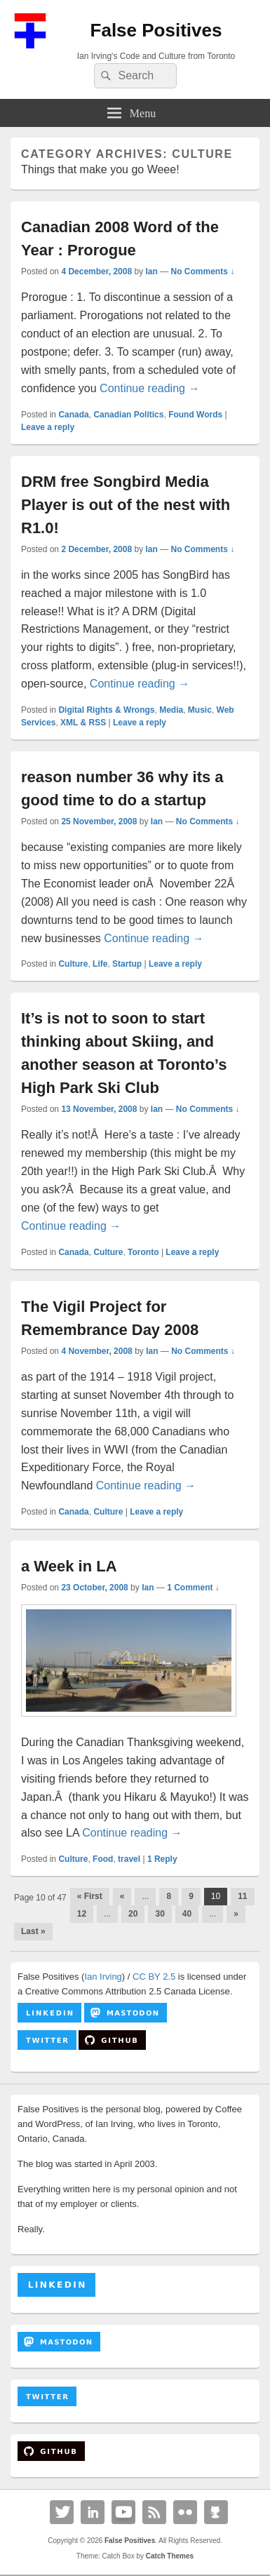 Image resolution: width=270 pixels, height=2576 pixels. Describe the element at coordinates (171, 710) in the screenshot. I see `Media` at that location.